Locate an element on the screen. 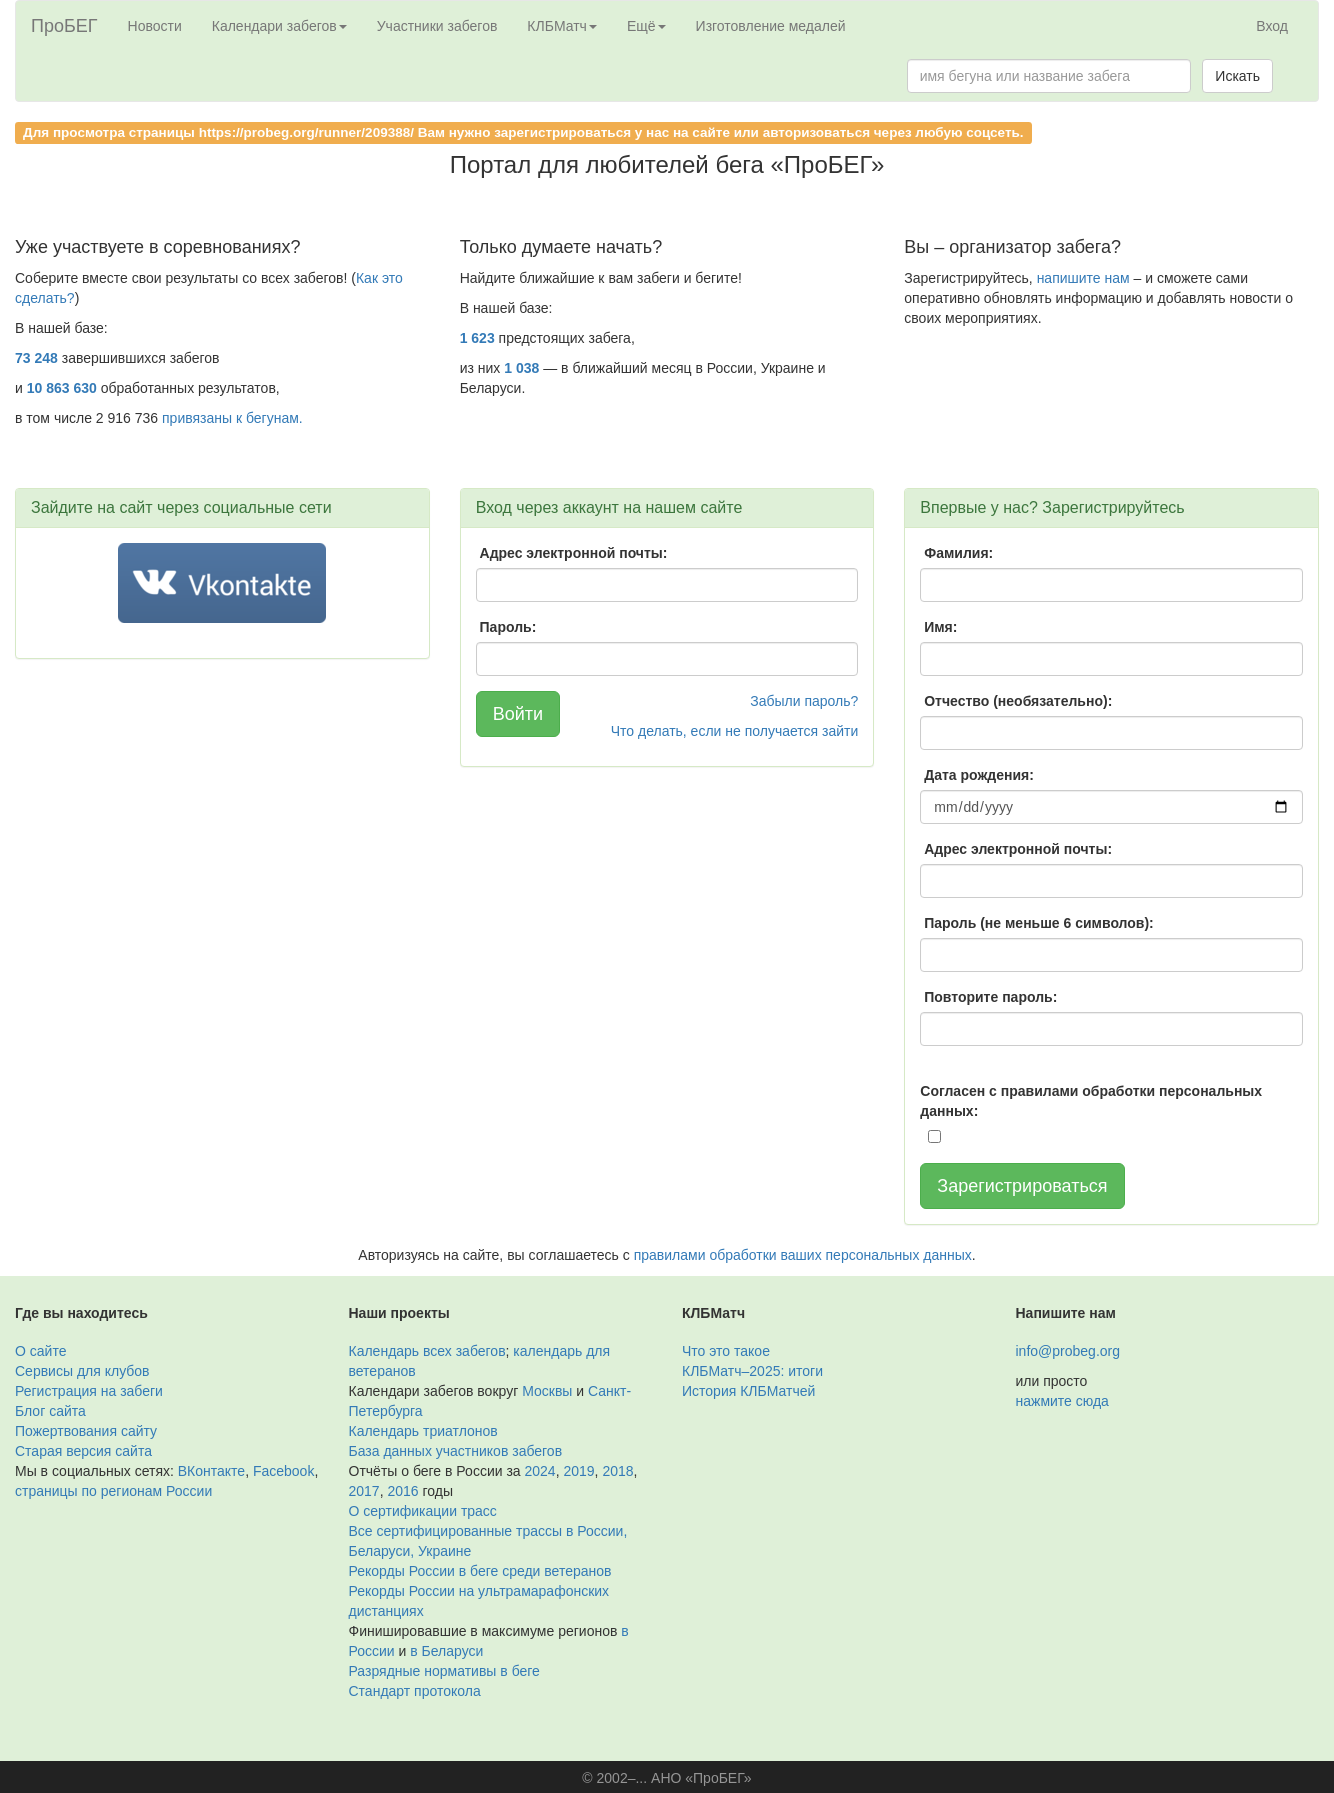 The height and width of the screenshot is (1793, 1334). 2016 is located at coordinates (402, 1491).